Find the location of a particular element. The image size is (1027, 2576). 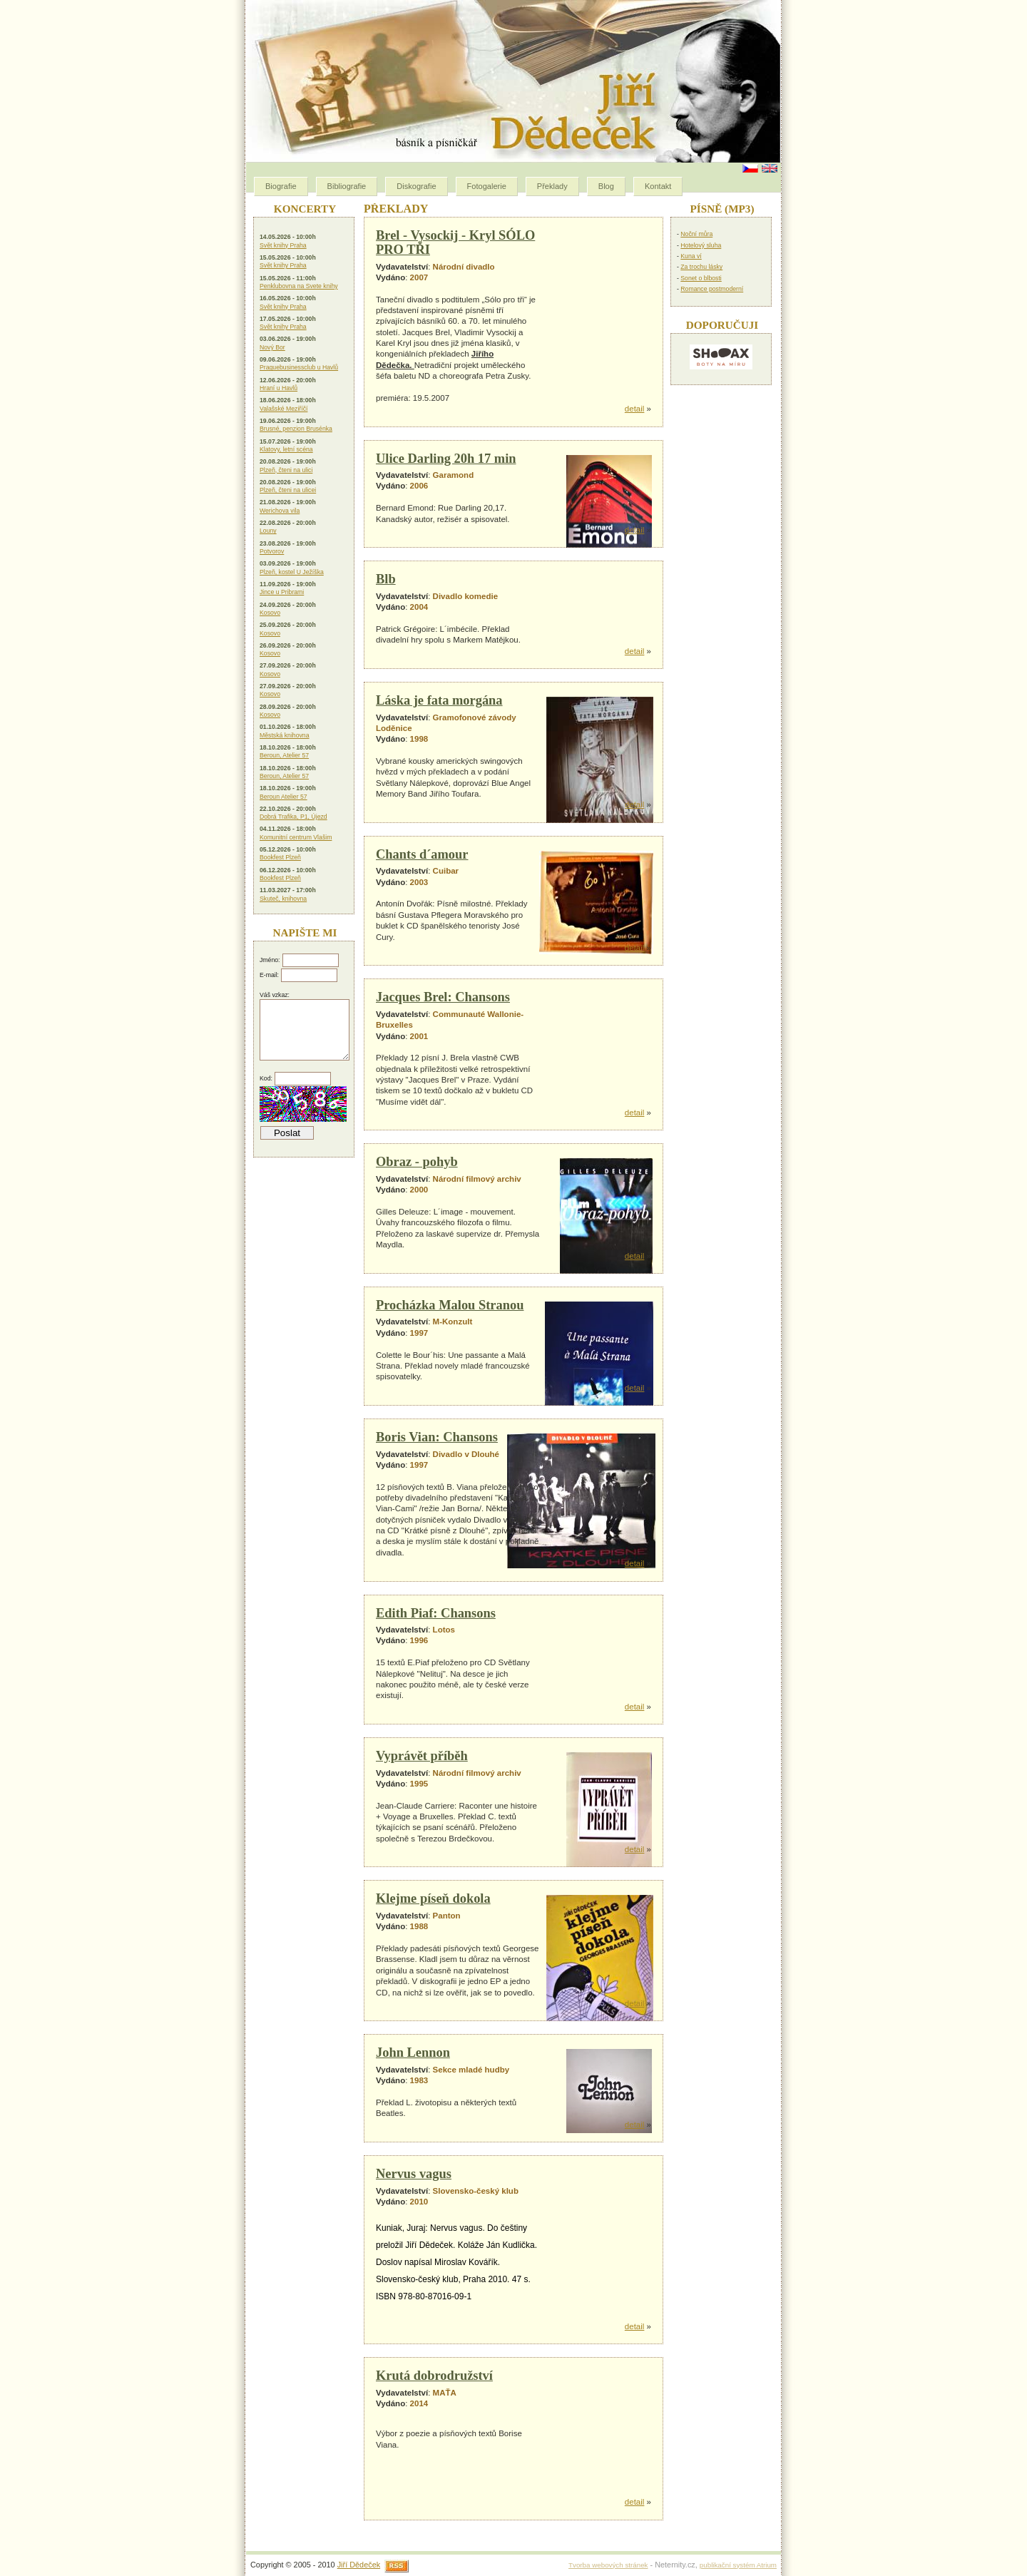

Jiří Dědeček is located at coordinates (358, 2564).